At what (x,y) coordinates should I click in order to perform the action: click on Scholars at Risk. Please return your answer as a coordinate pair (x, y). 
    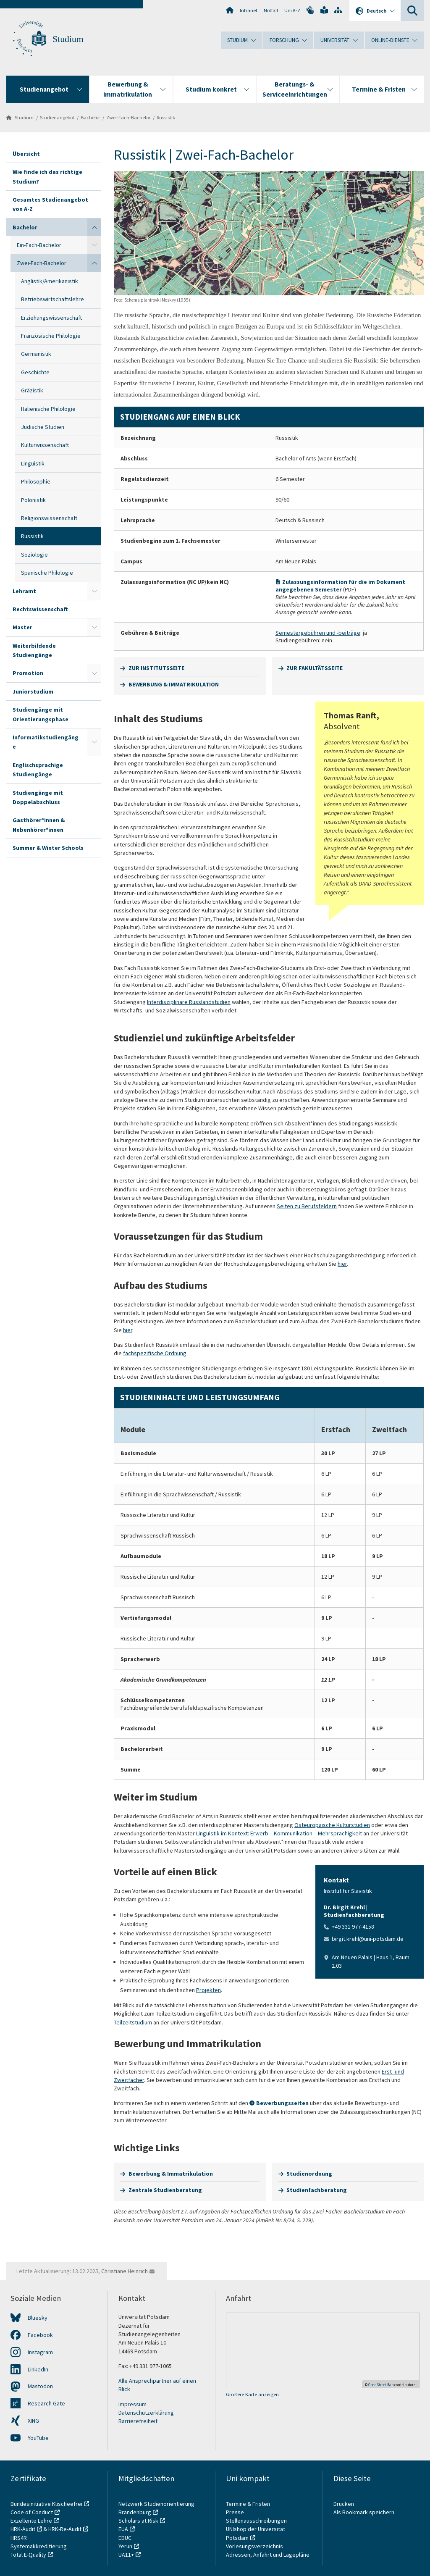
    Looking at the image, I should click on (138, 2520).